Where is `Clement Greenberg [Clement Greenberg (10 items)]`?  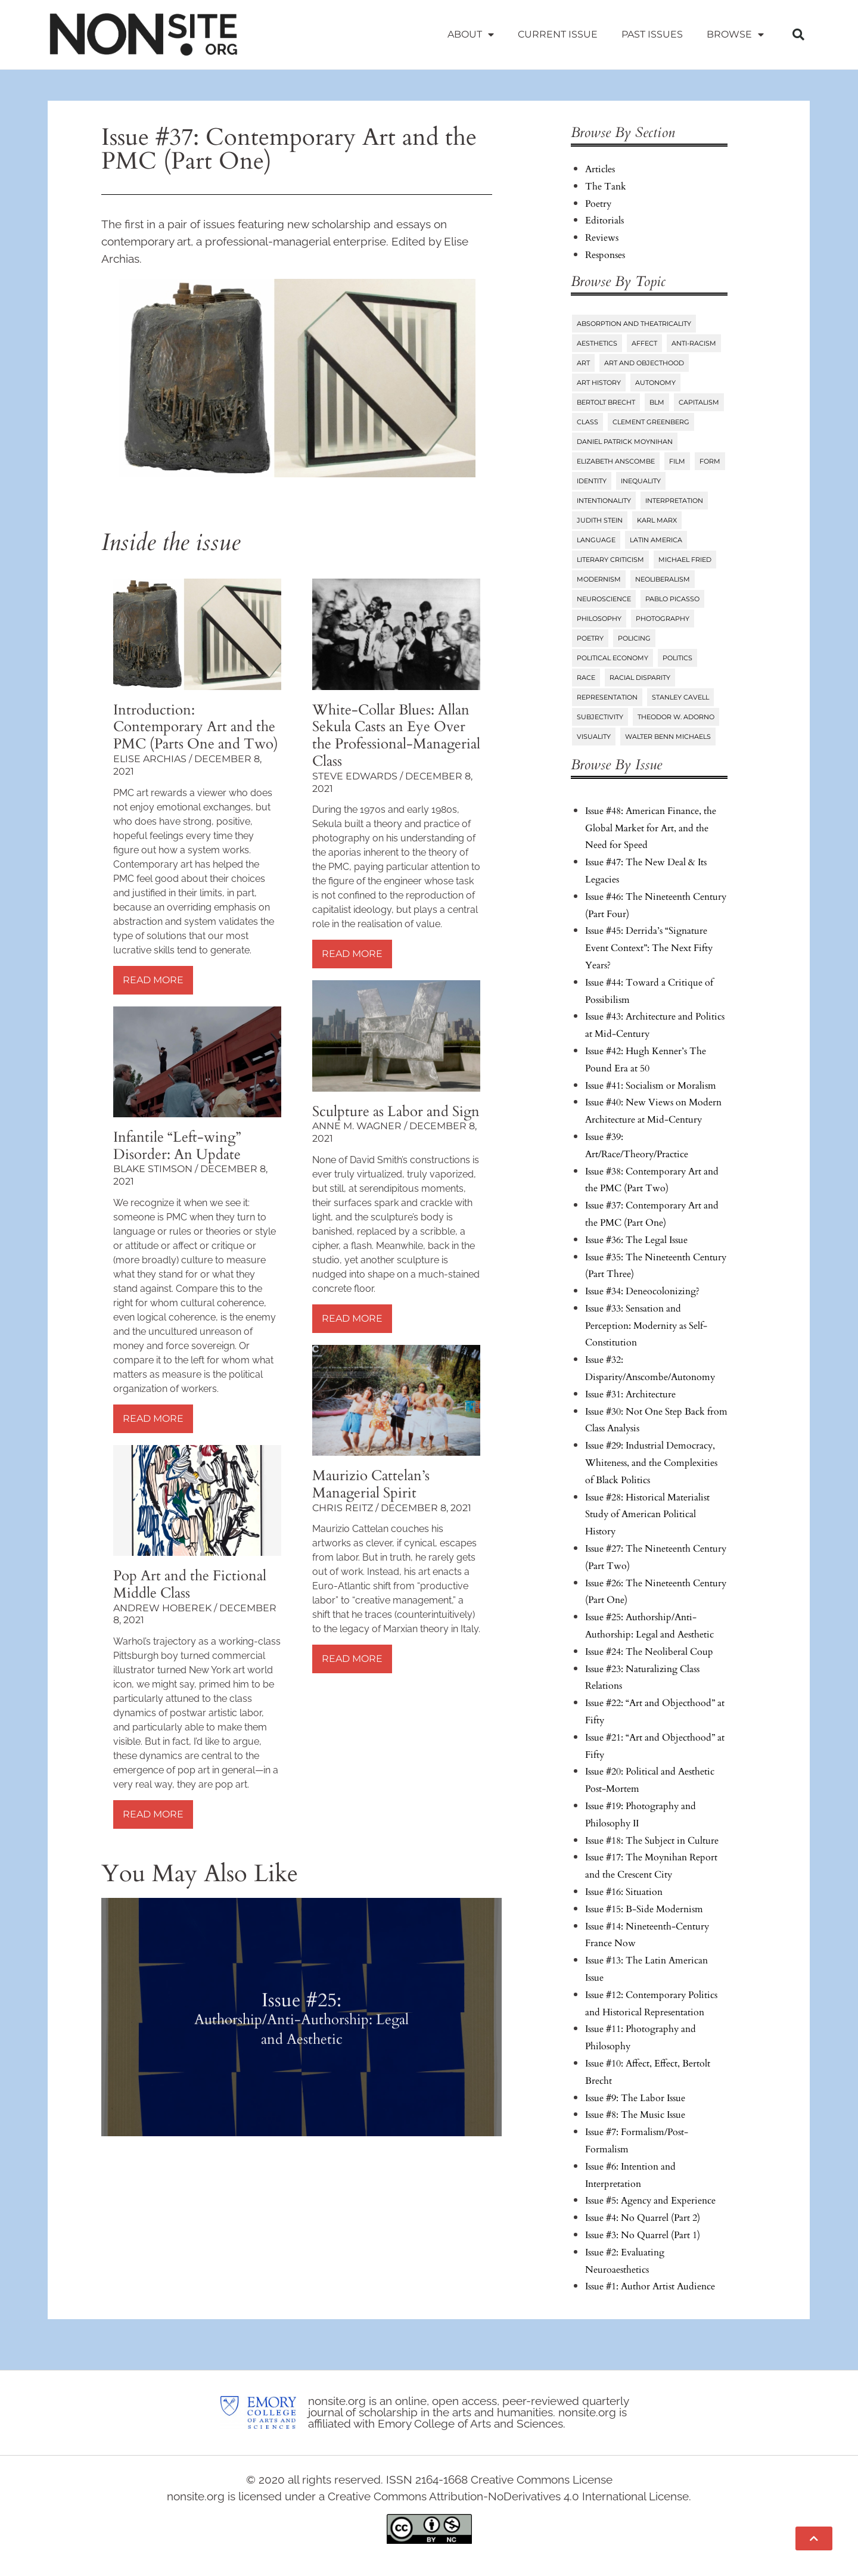
Clement Greenberg [Clement Greenberg (10 items)] is located at coordinates (651, 422).